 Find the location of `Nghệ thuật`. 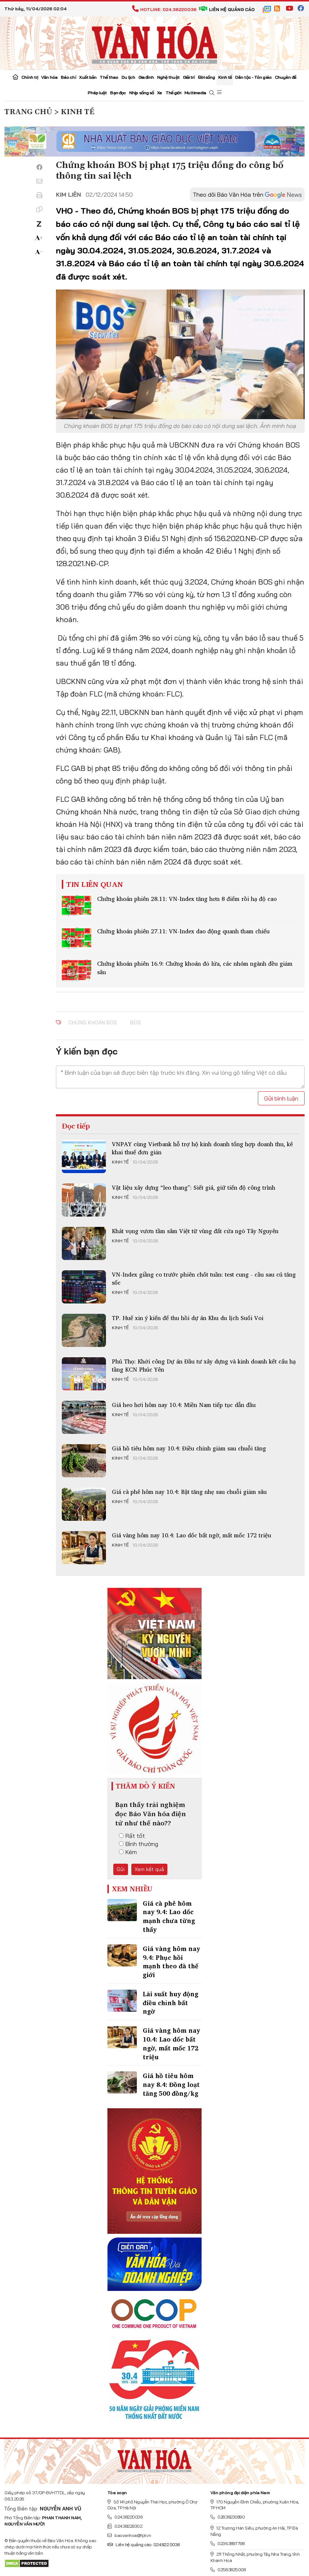

Nghệ thuật is located at coordinates (168, 77).